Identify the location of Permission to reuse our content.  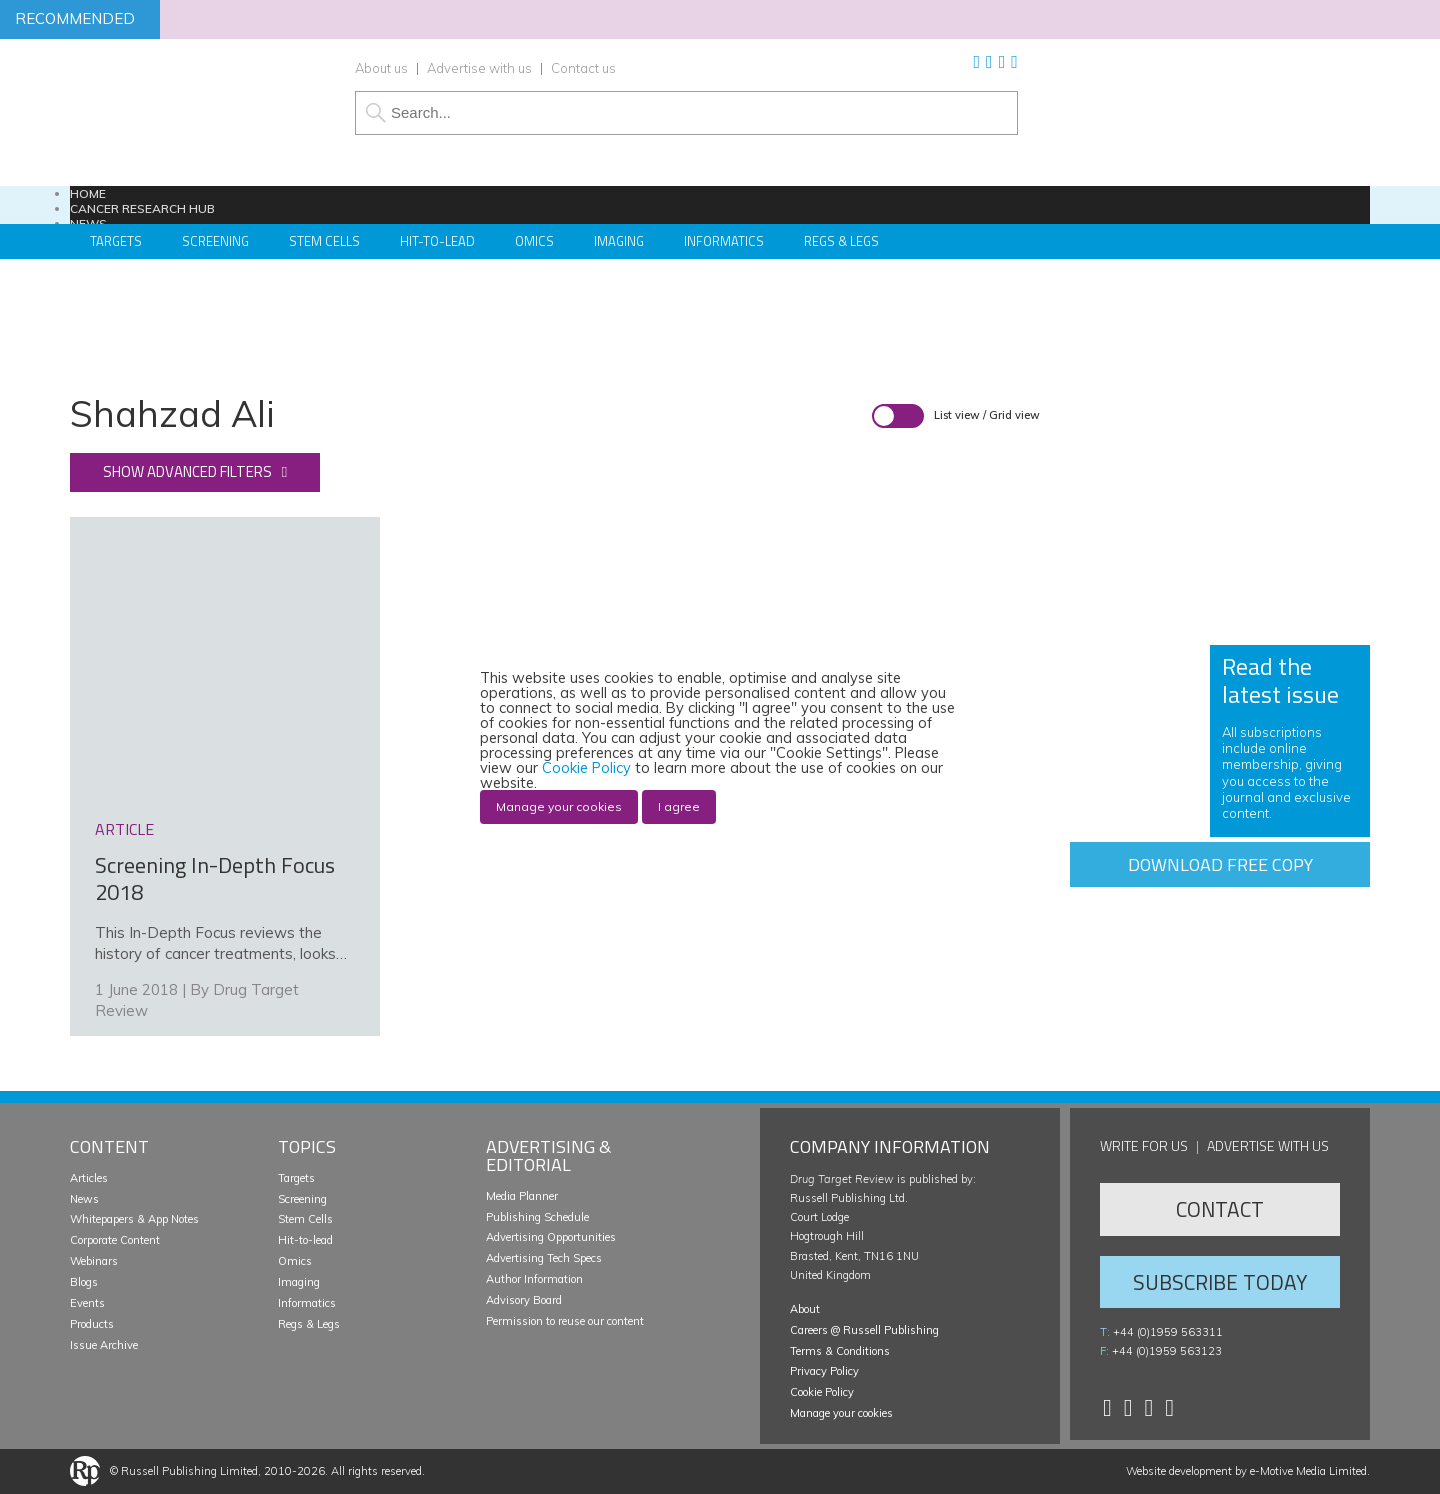
(565, 1321).